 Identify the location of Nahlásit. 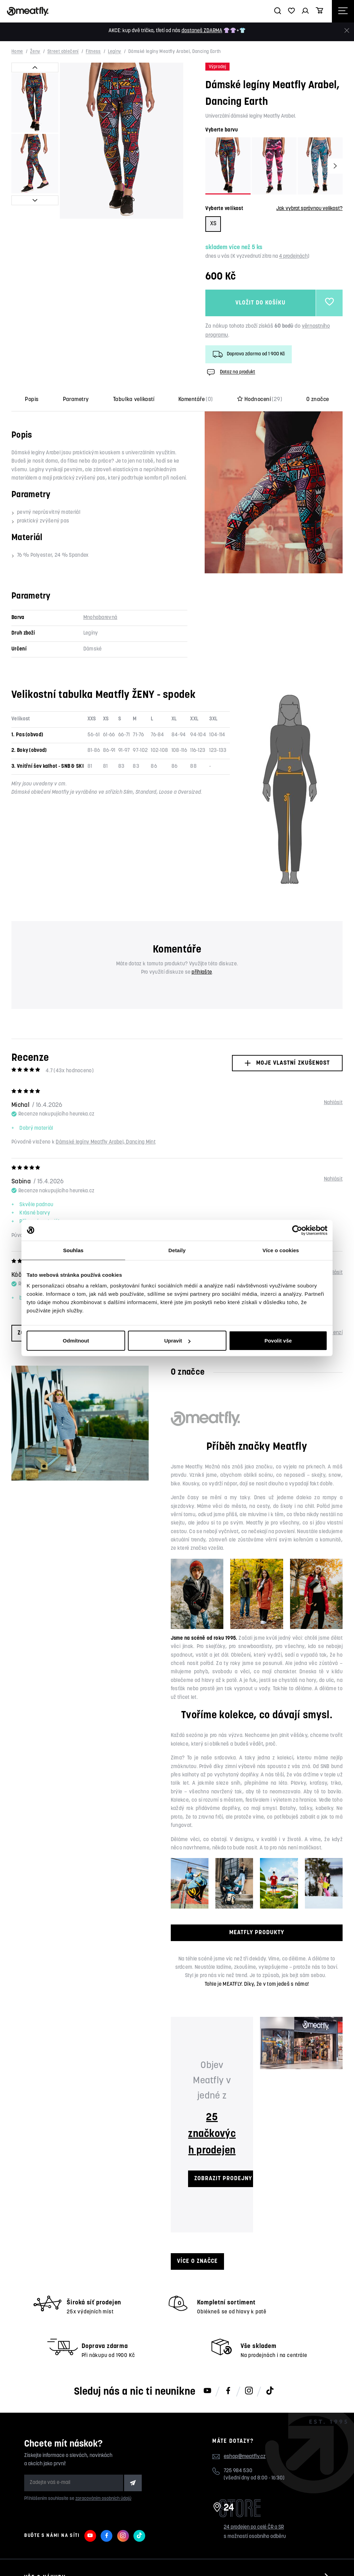
(333, 1102).